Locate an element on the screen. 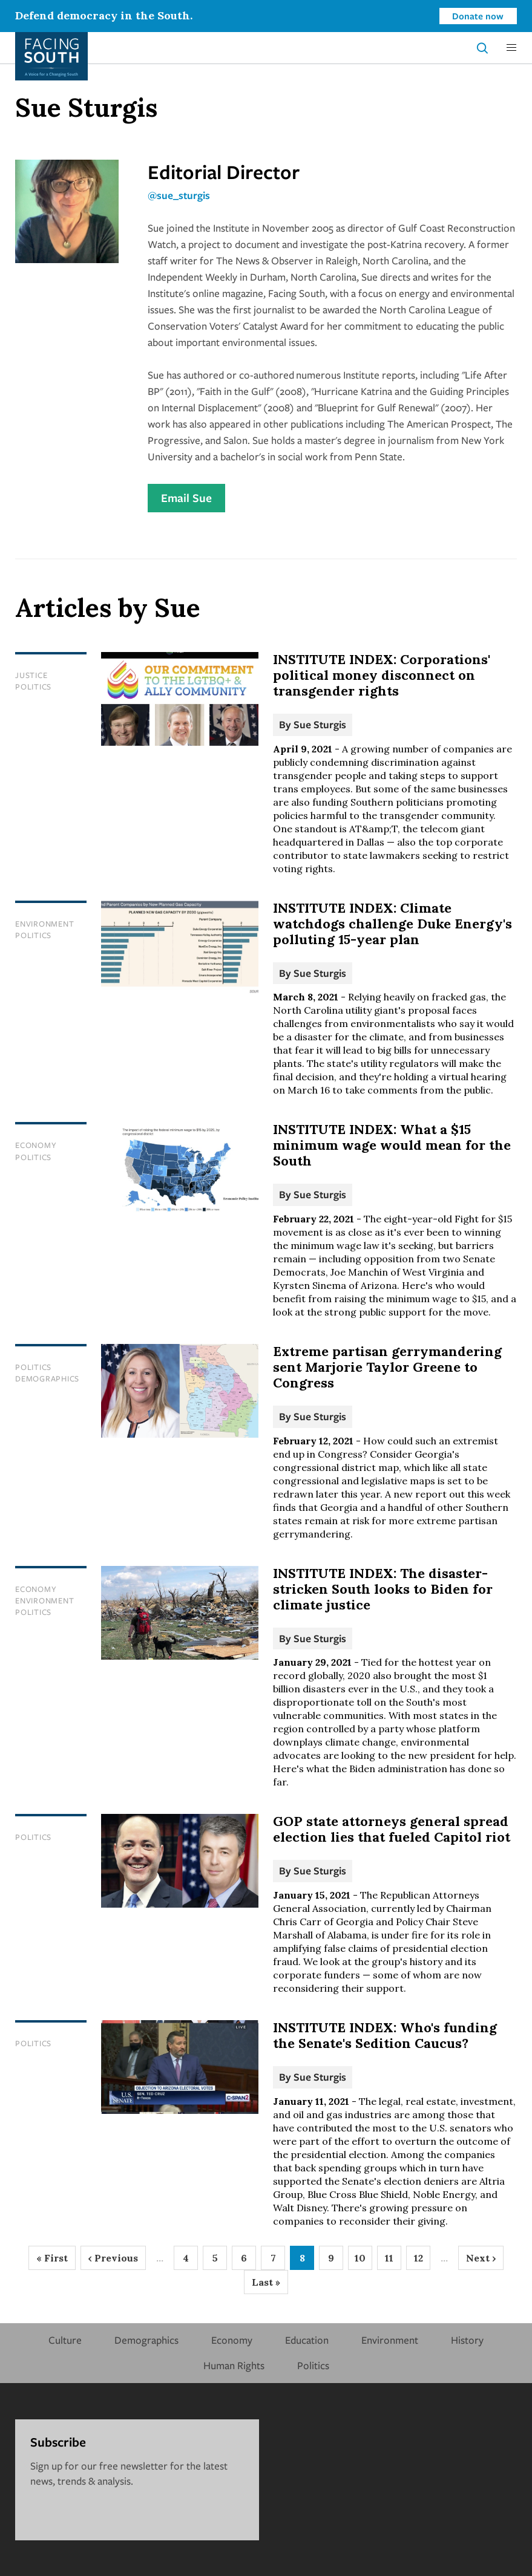  [button] is located at coordinates (511, 48).